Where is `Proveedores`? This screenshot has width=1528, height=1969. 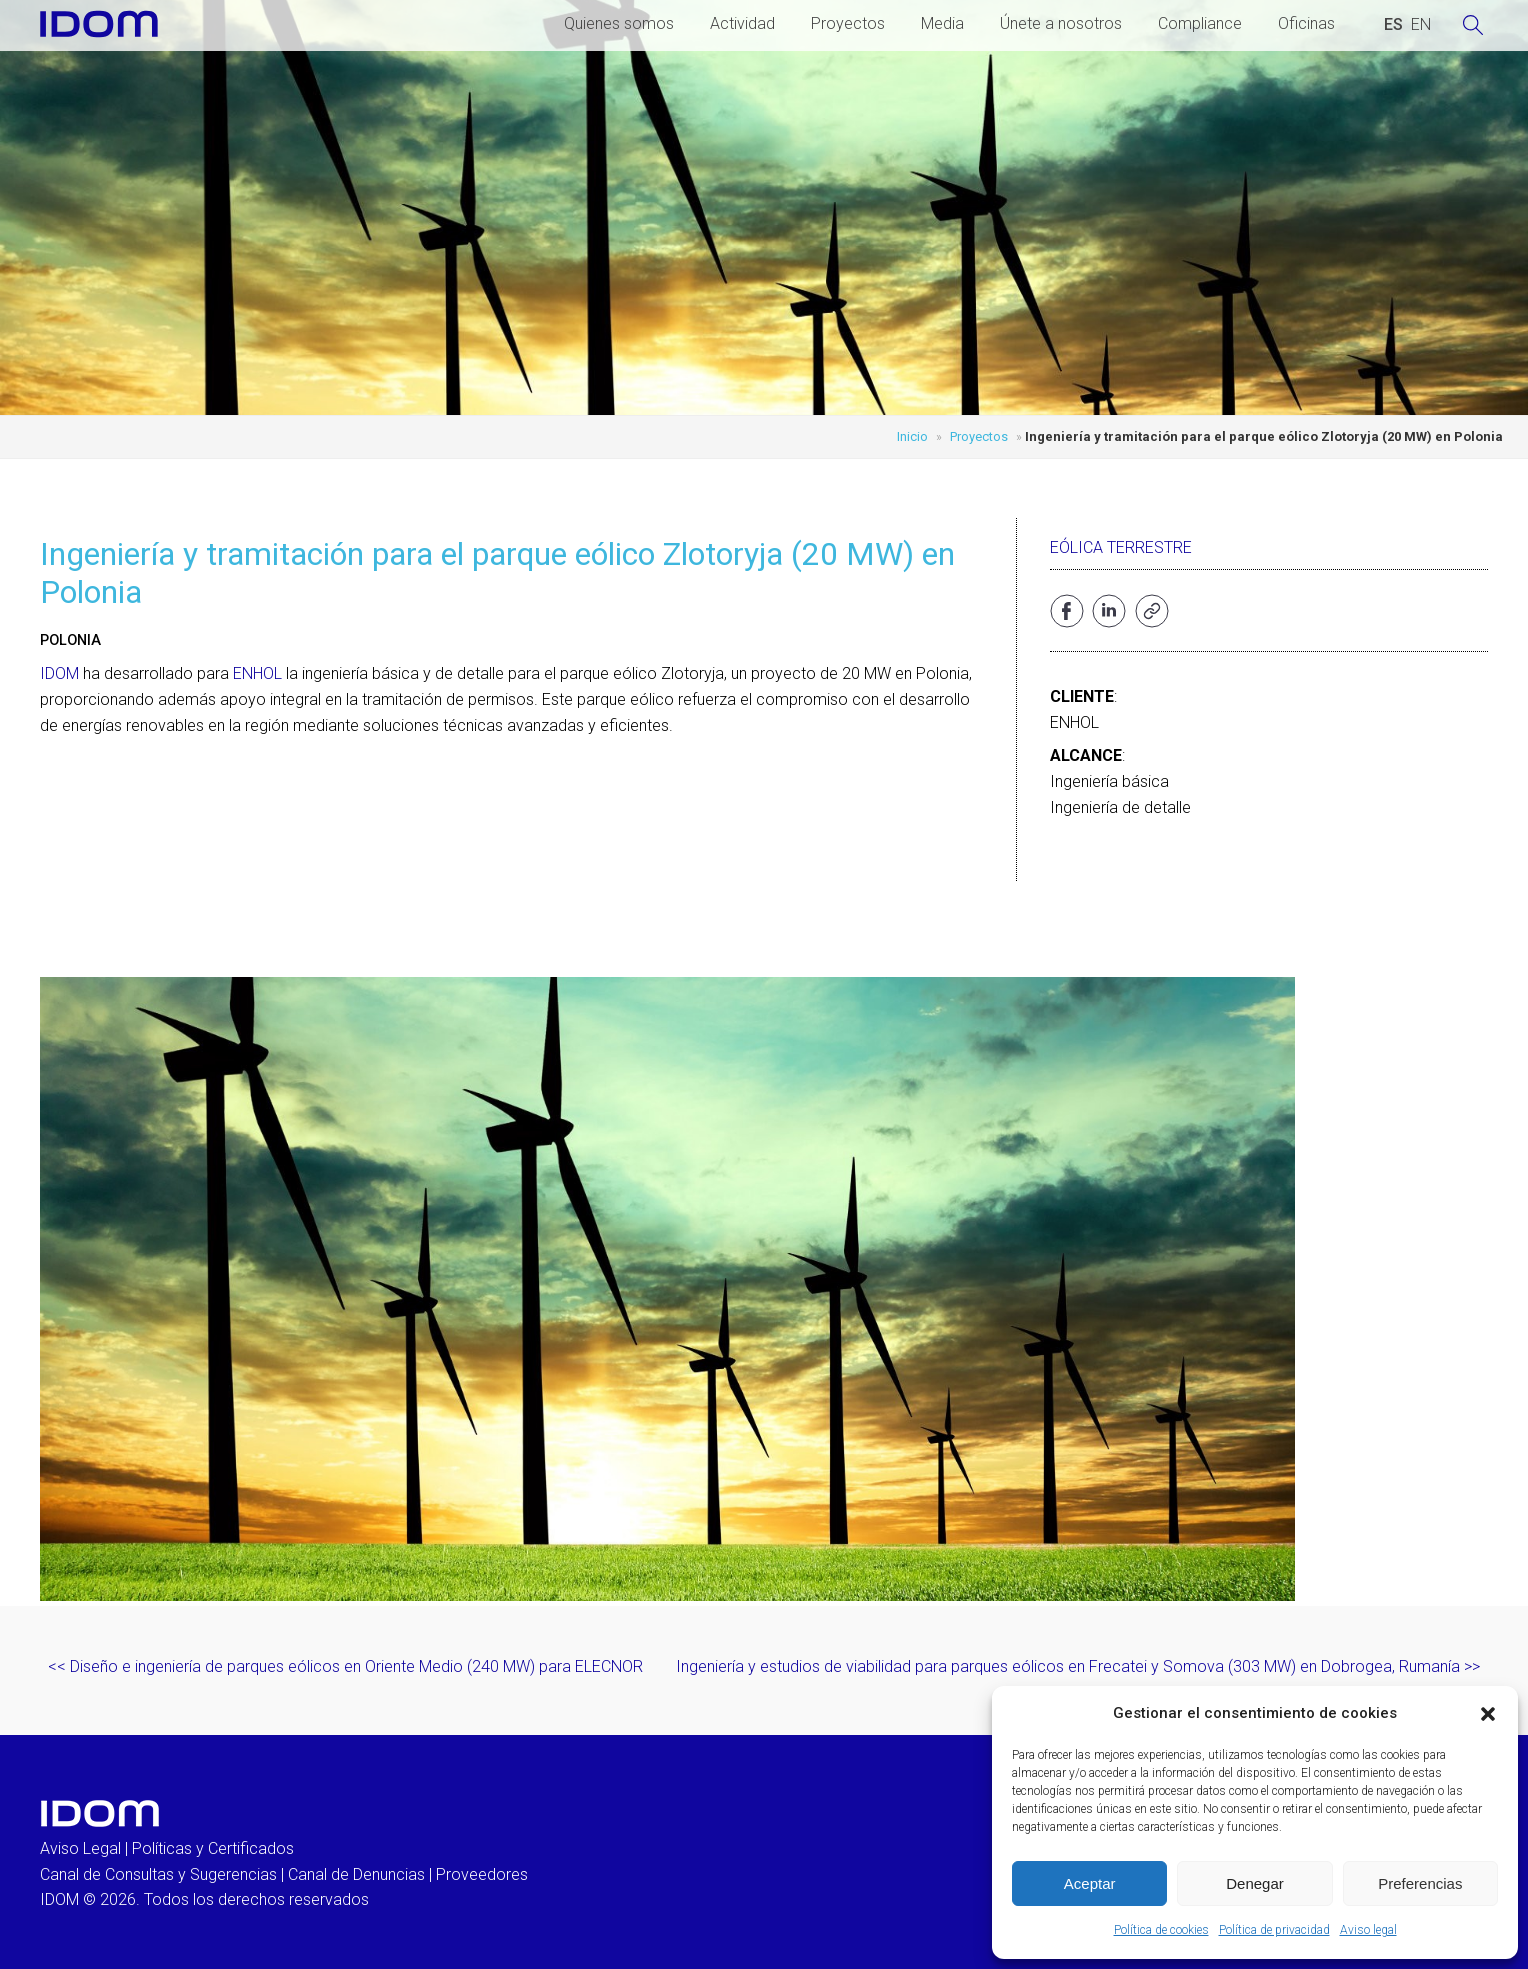
Proveedores is located at coordinates (482, 1874).